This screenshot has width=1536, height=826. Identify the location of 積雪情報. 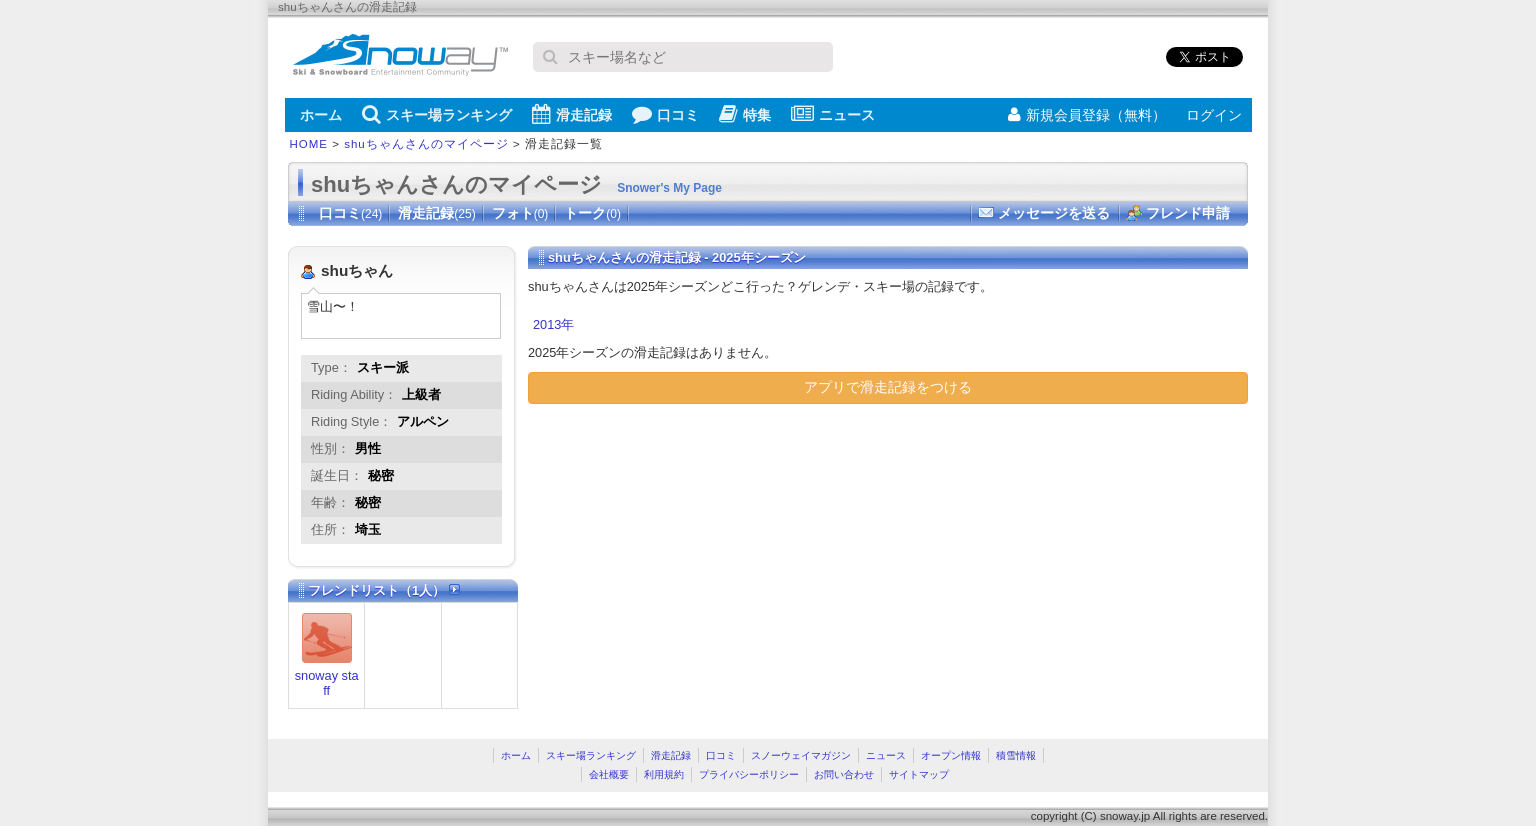
(1016, 755).